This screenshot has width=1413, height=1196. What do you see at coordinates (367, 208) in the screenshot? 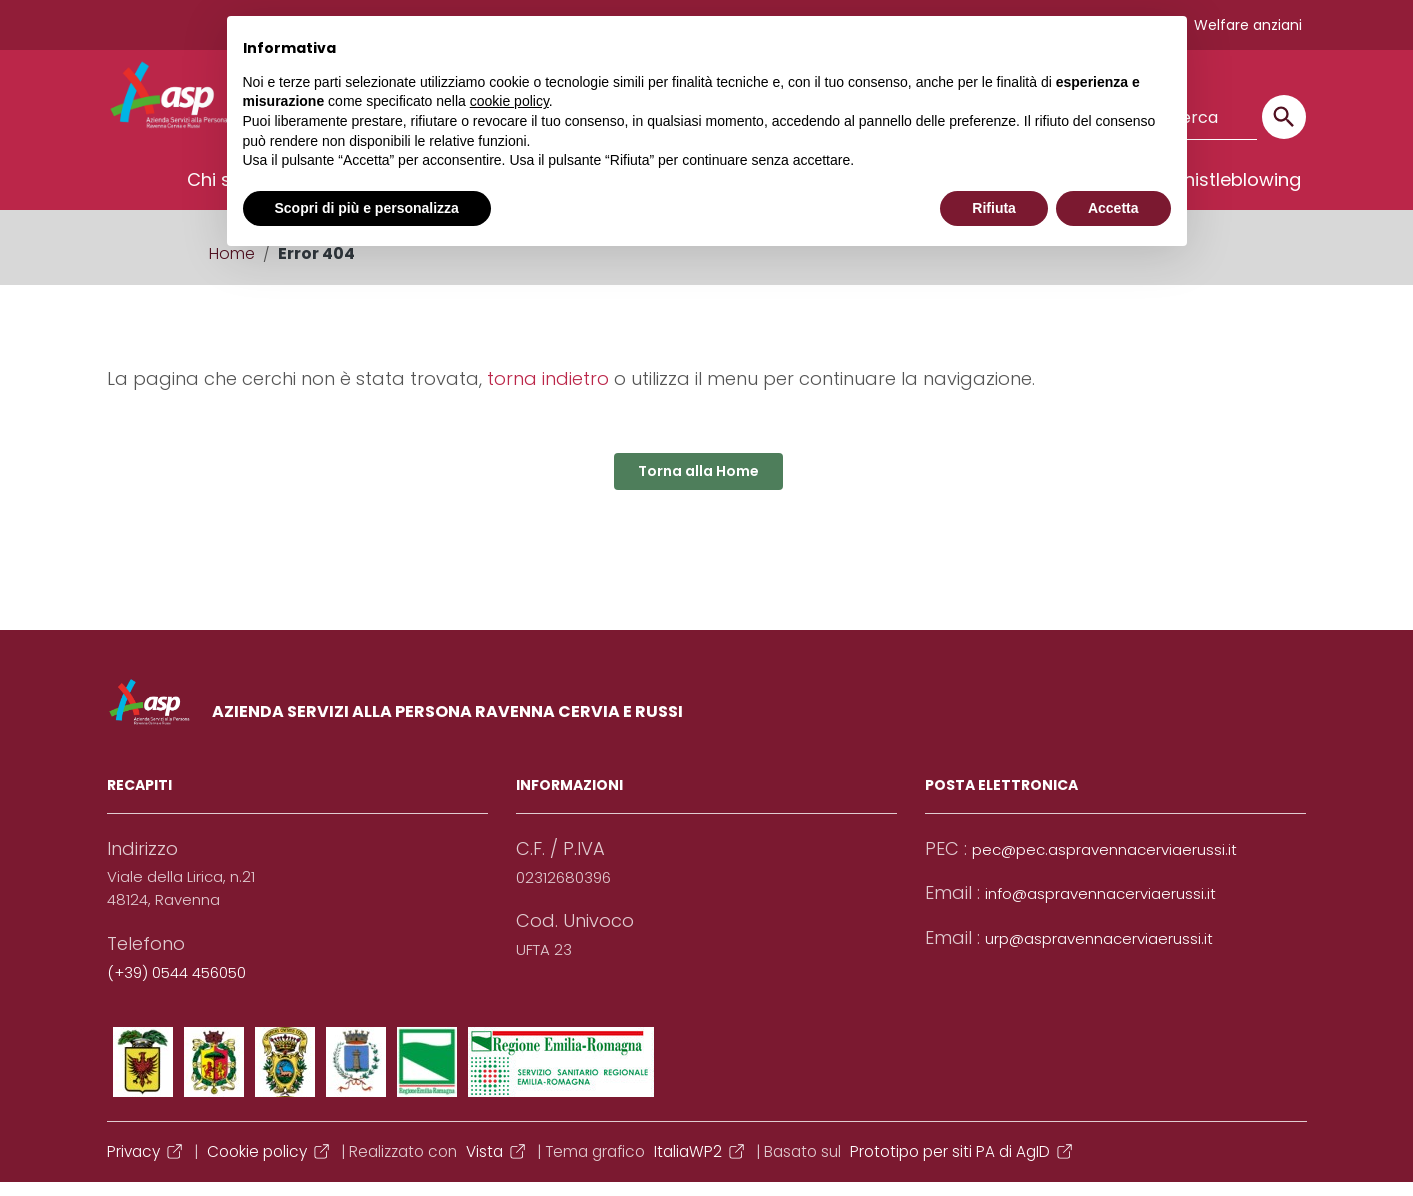
I see `Scopri di più e personalizza [button]` at bounding box center [367, 208].